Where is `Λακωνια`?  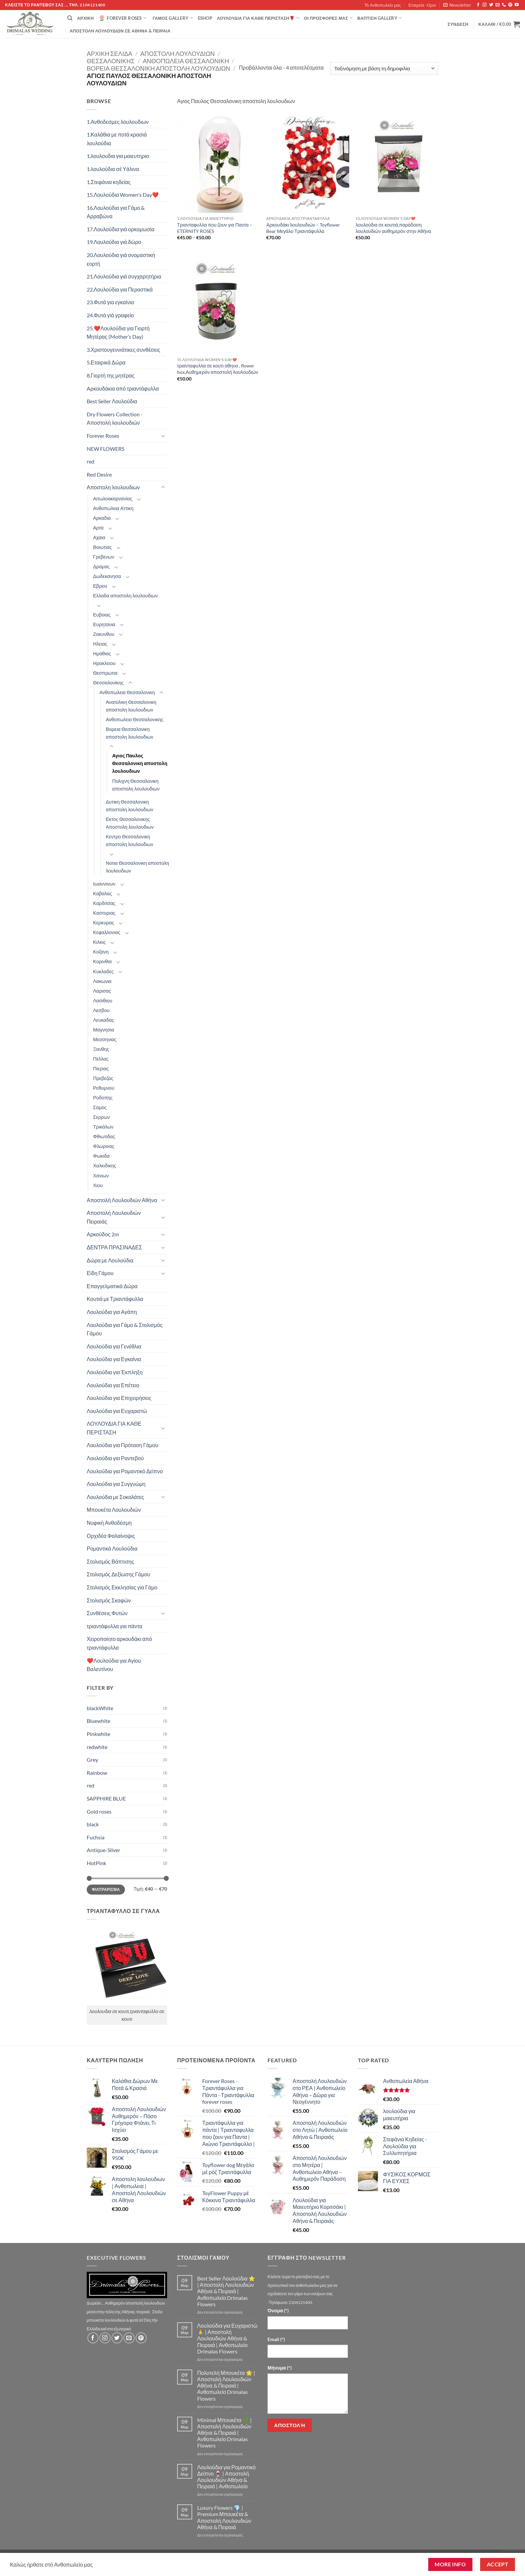
Λακωνια is located at coordinates (102, 981).